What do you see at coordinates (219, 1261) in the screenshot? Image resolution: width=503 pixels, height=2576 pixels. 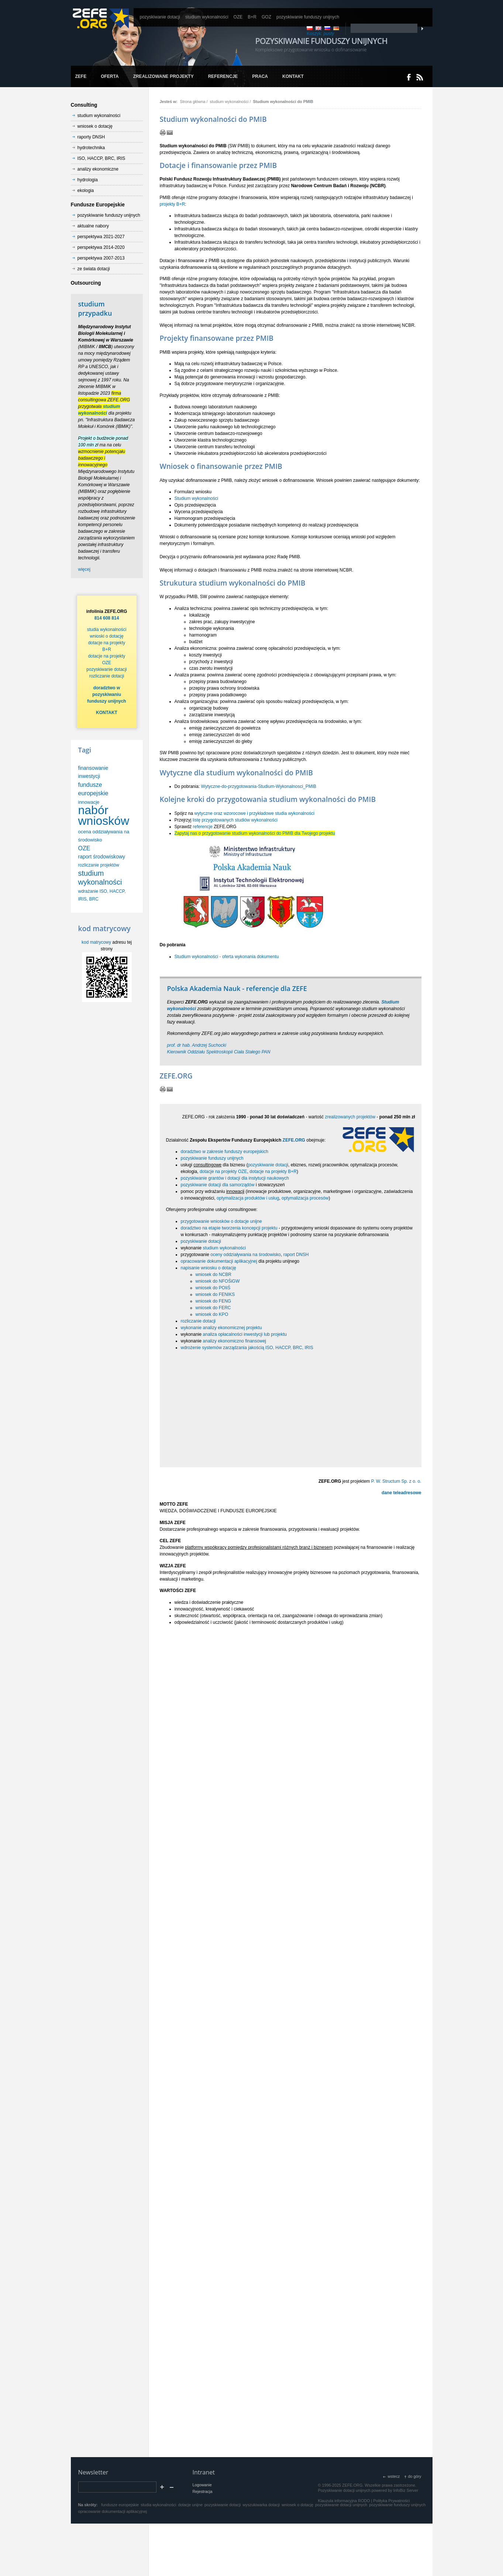 I see `opracowanie dokumentacji aplikacyjnej` at bounding box center [219, 1261].